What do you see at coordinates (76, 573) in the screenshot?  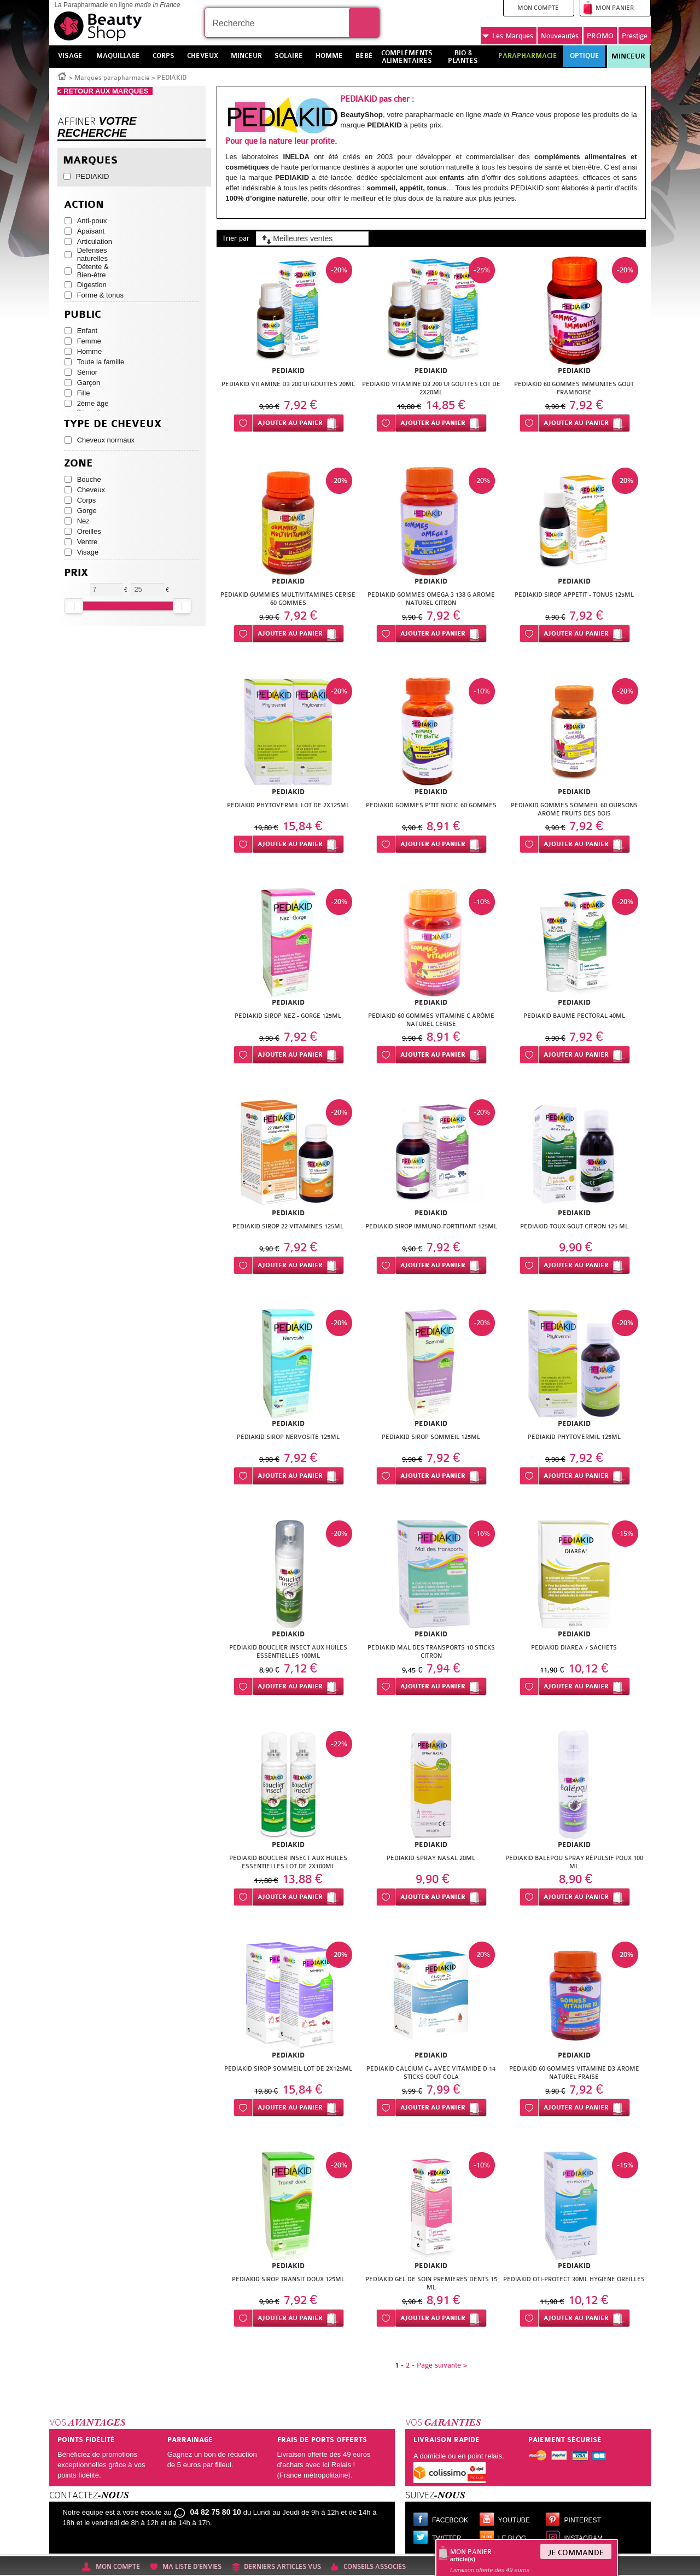 I see `Prix` at bounding box center [76, 573].